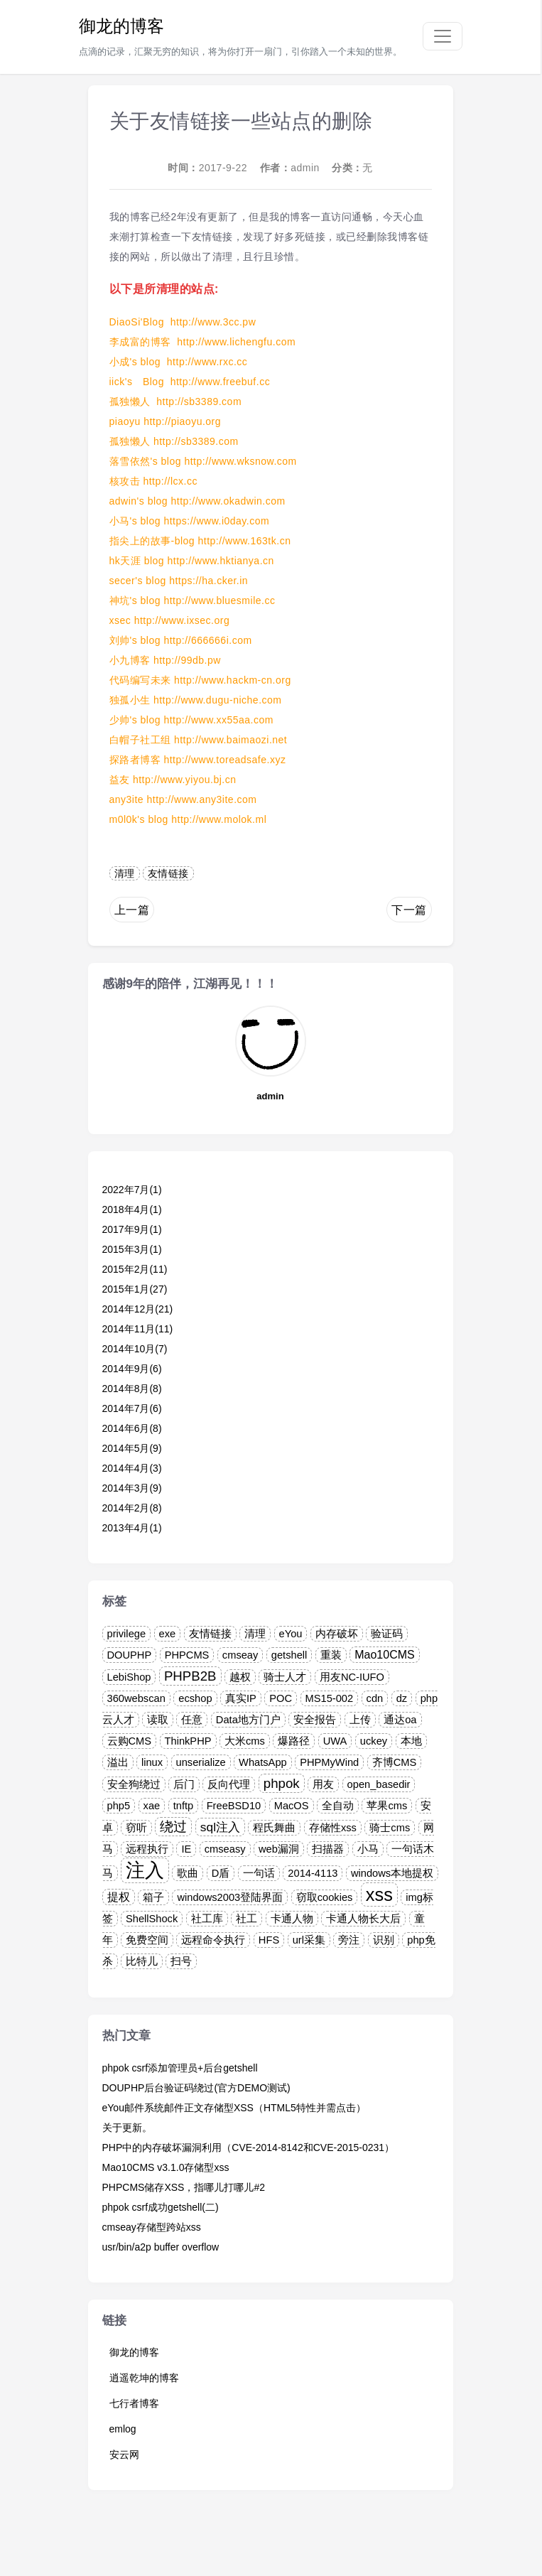 This screenshot has height=2576, width=542. Describe the element at coordinates (248, 2147) in the screenshot. I see `PHP中的内存破坏漏洞利用（CVE-2014-8142和CVE-2015-0231）` at that location.